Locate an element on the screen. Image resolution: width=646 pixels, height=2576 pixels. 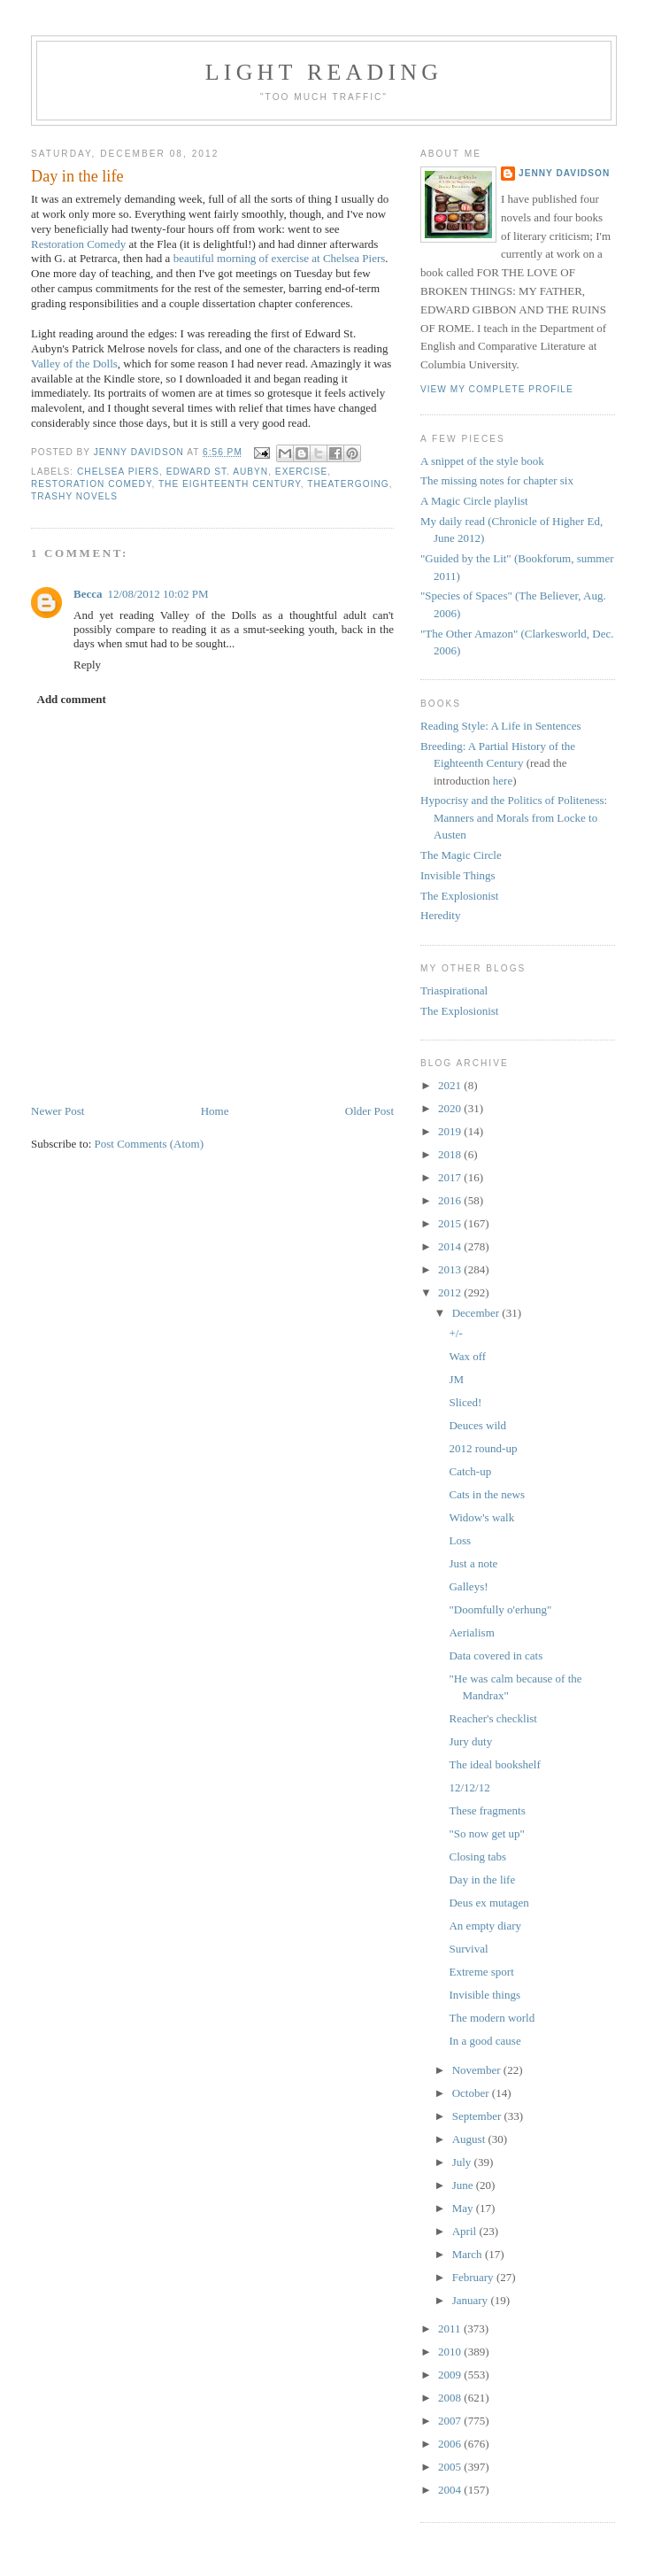
November is located at coordinates (478, 2070).